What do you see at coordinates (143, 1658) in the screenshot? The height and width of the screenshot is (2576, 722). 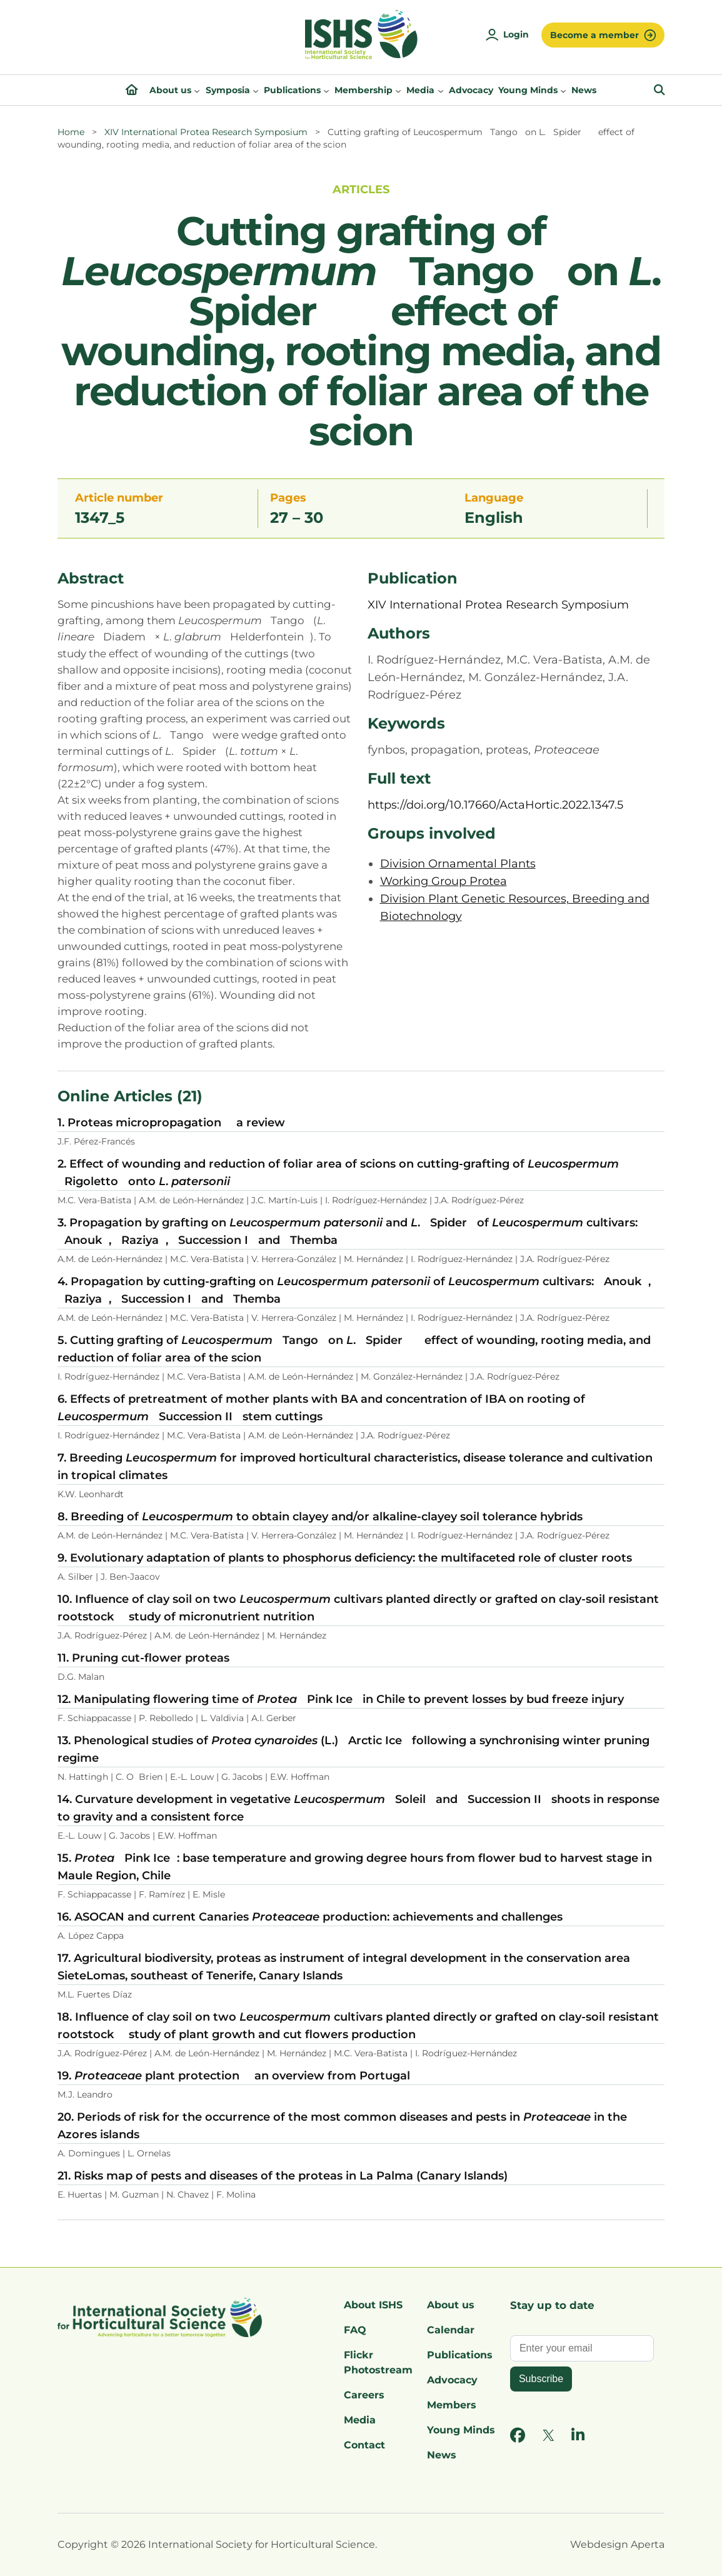 I see `11. Pruning cut-flower proteas` at bounding box center [143, 1658].